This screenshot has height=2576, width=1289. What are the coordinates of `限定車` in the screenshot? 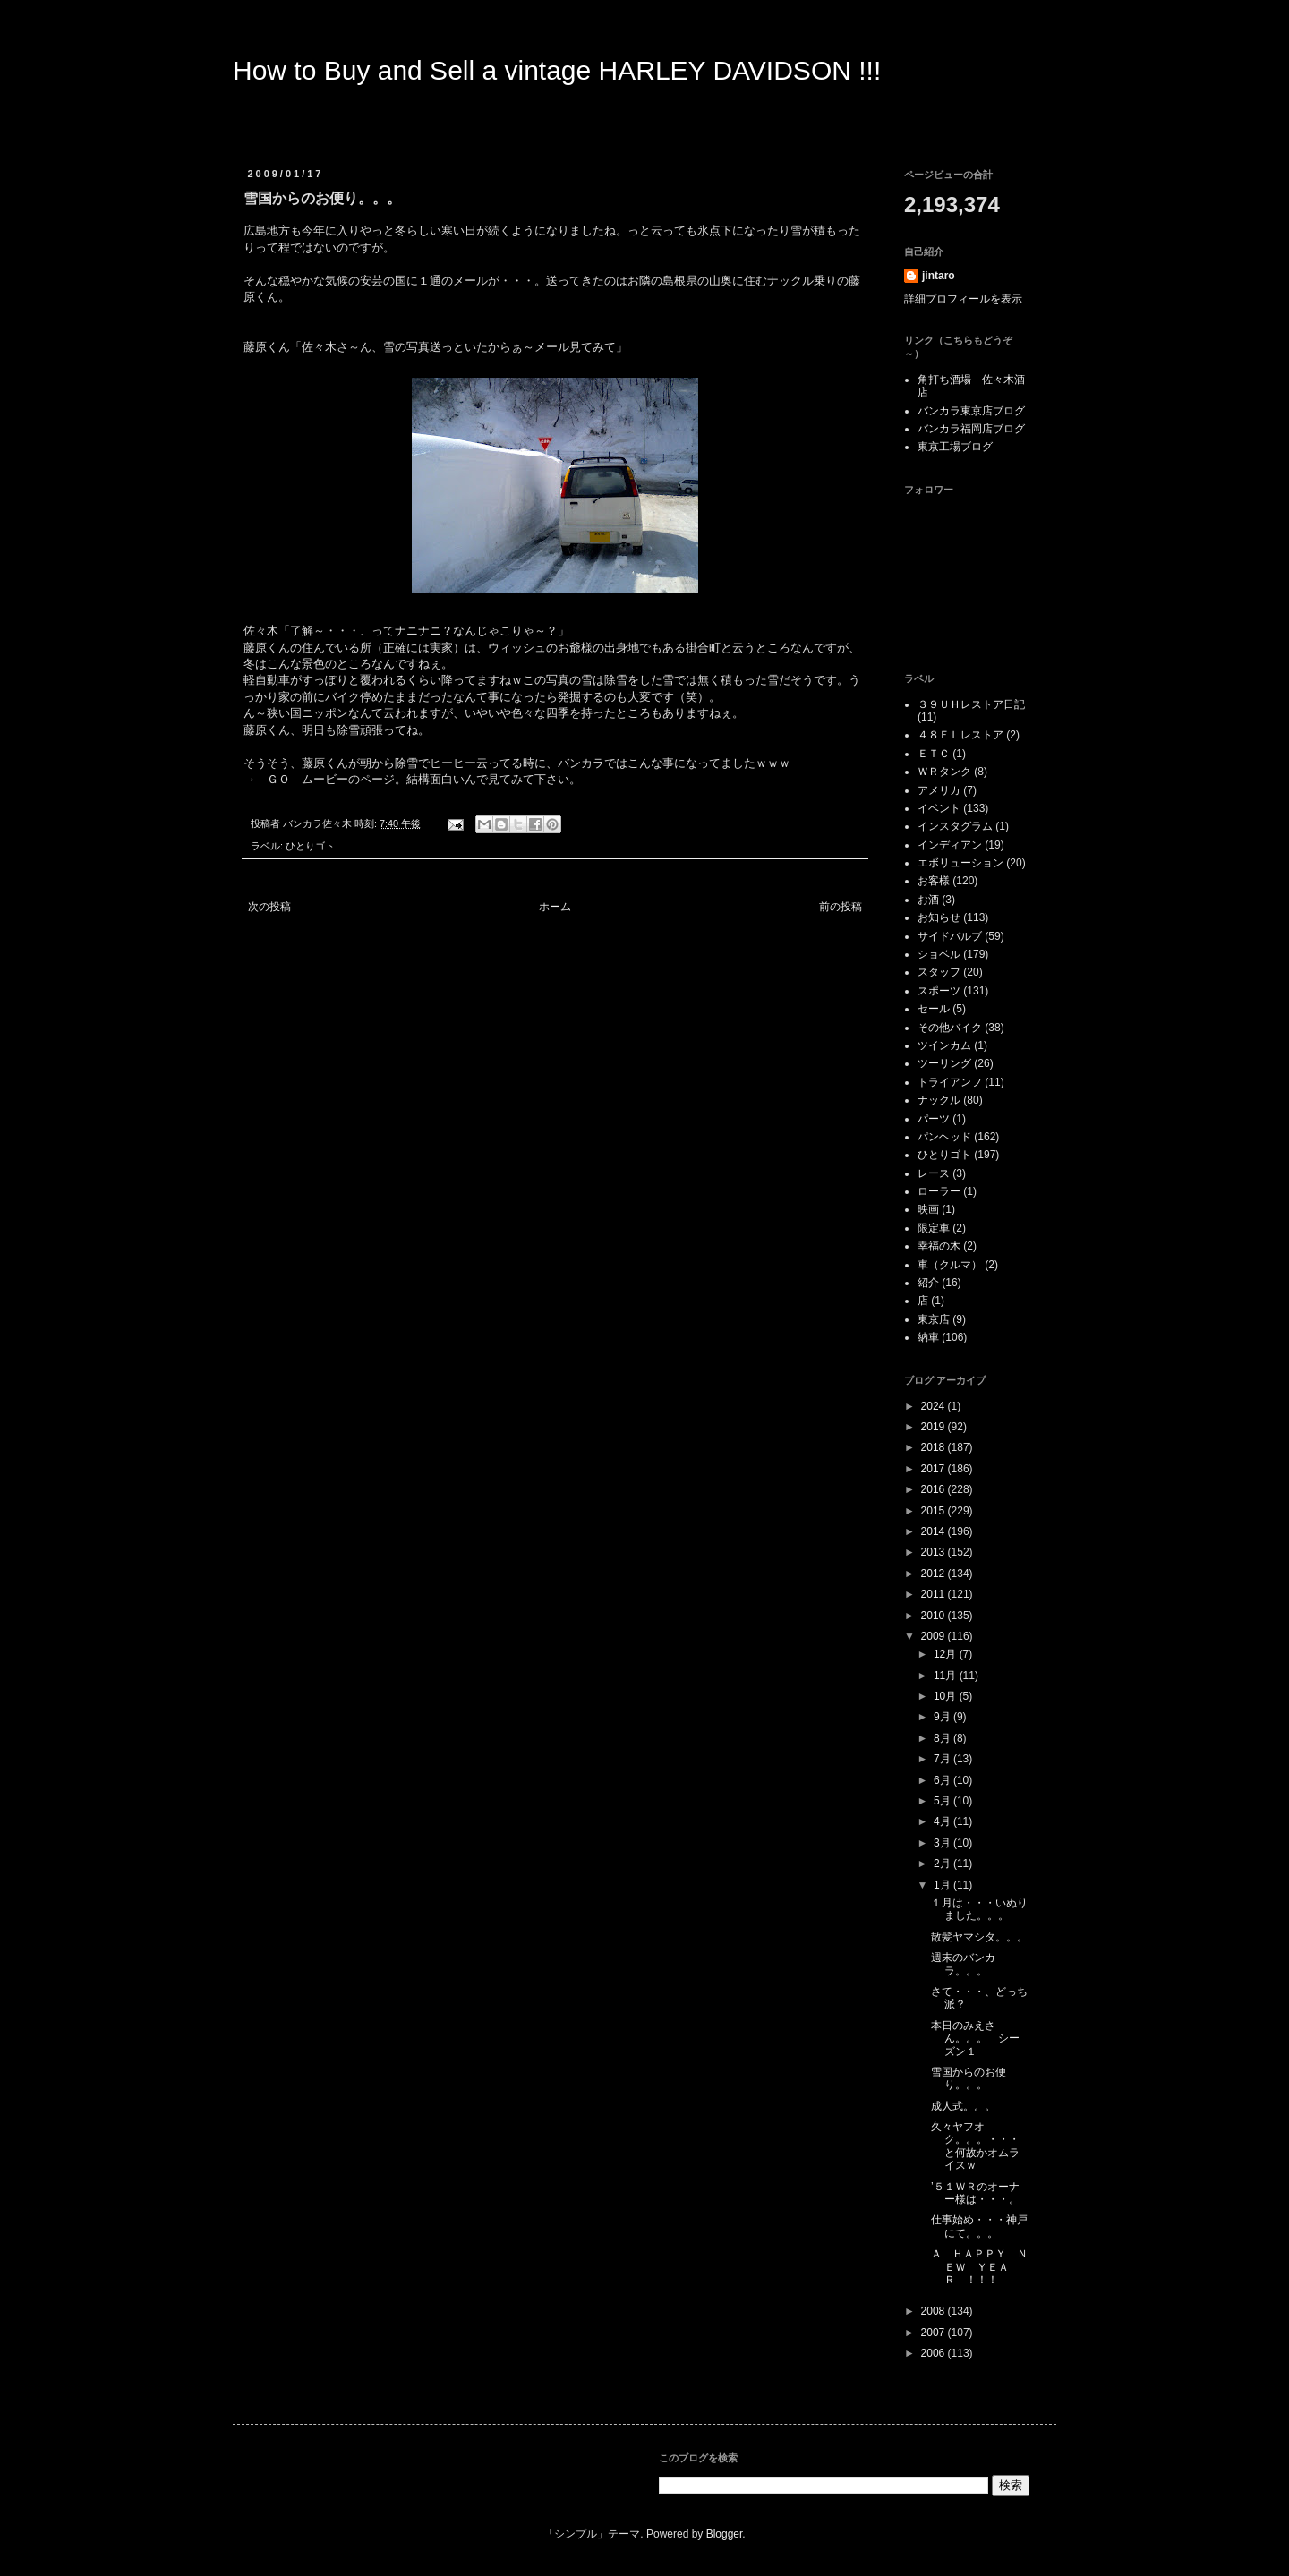 It's located at (934, 1228).